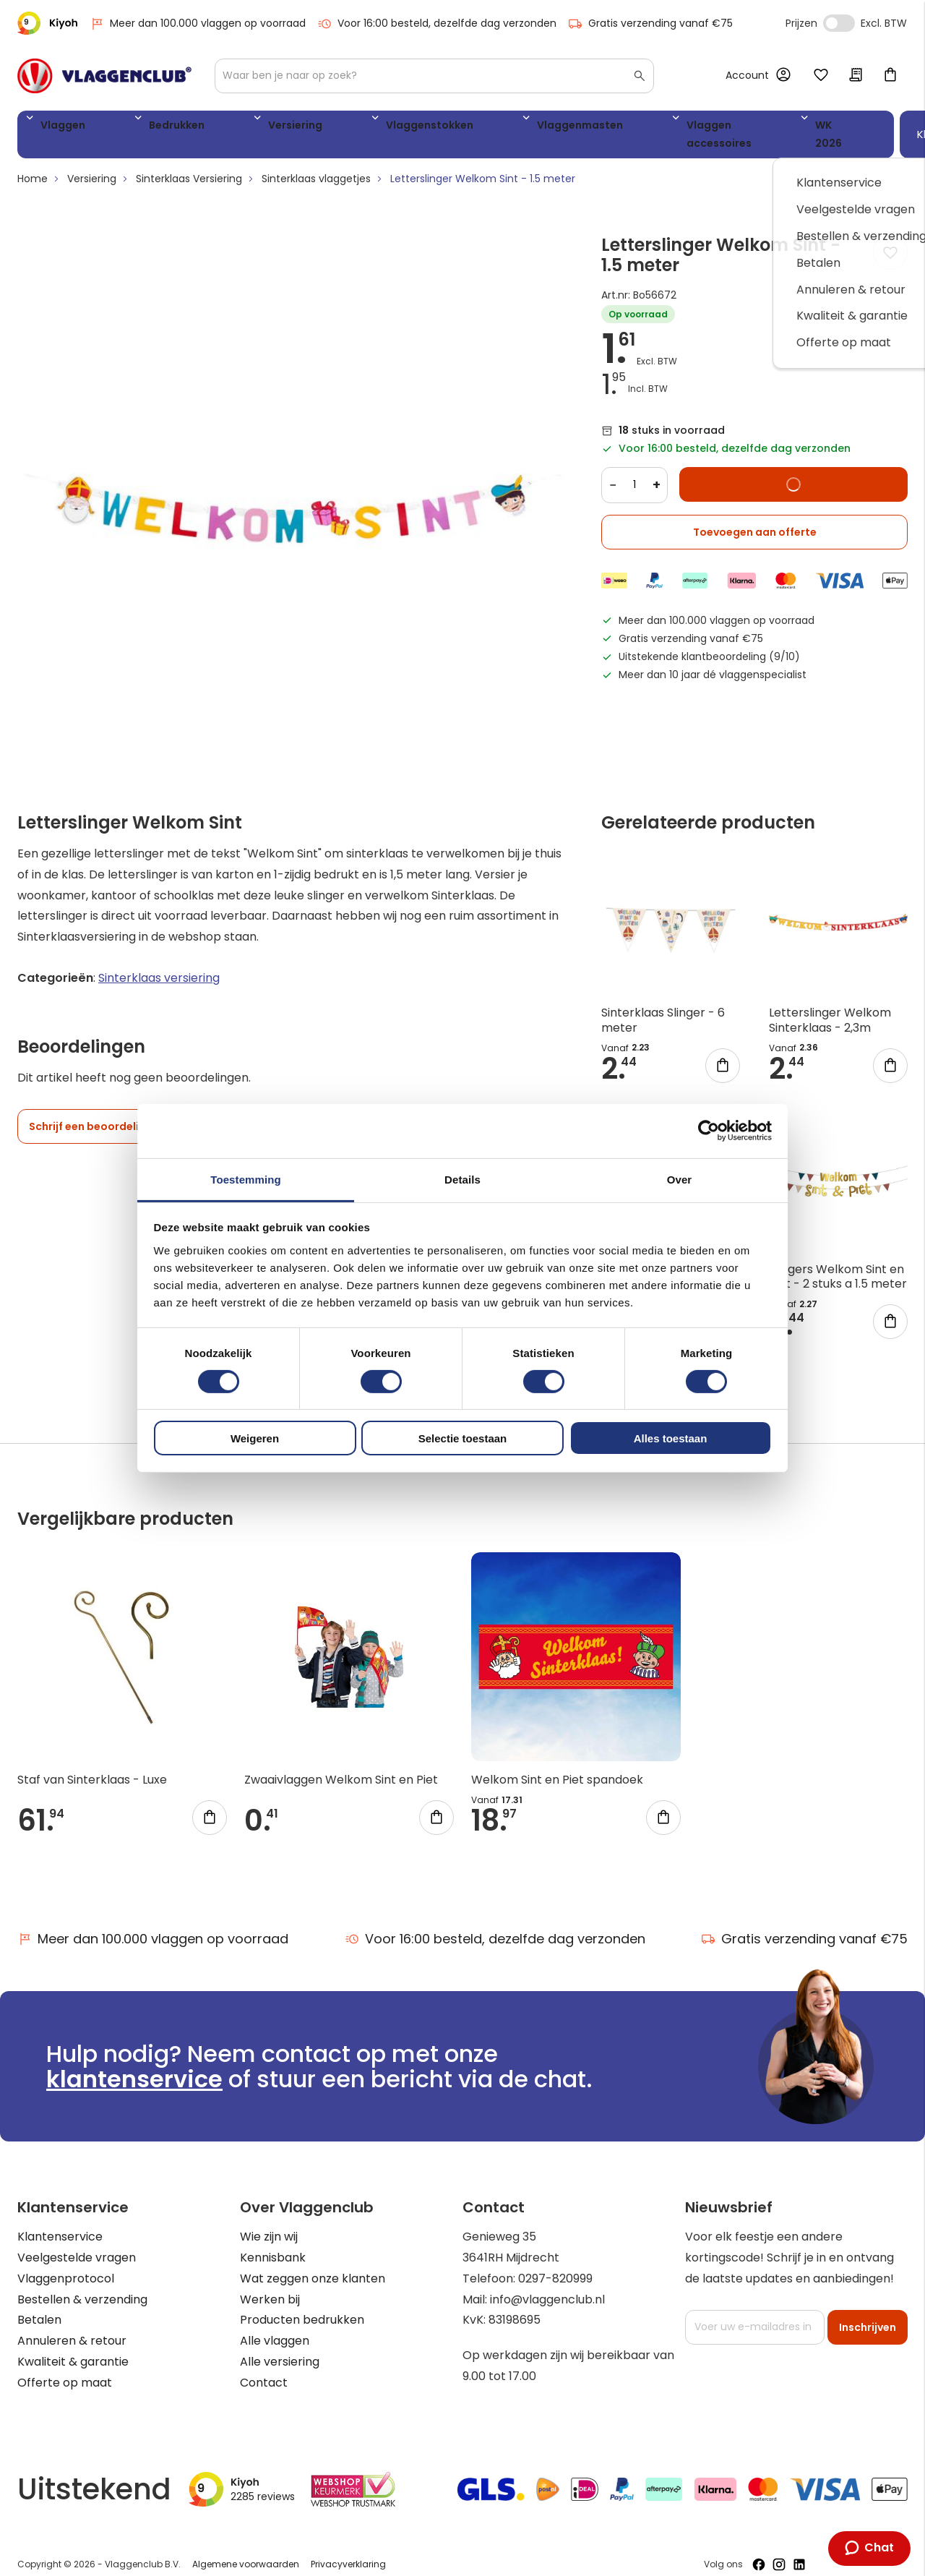  Describe the element at coordinates (198, 23) in the screenshot. I see `Meer dan 100.000 vlaggen op voorraad` at that location.